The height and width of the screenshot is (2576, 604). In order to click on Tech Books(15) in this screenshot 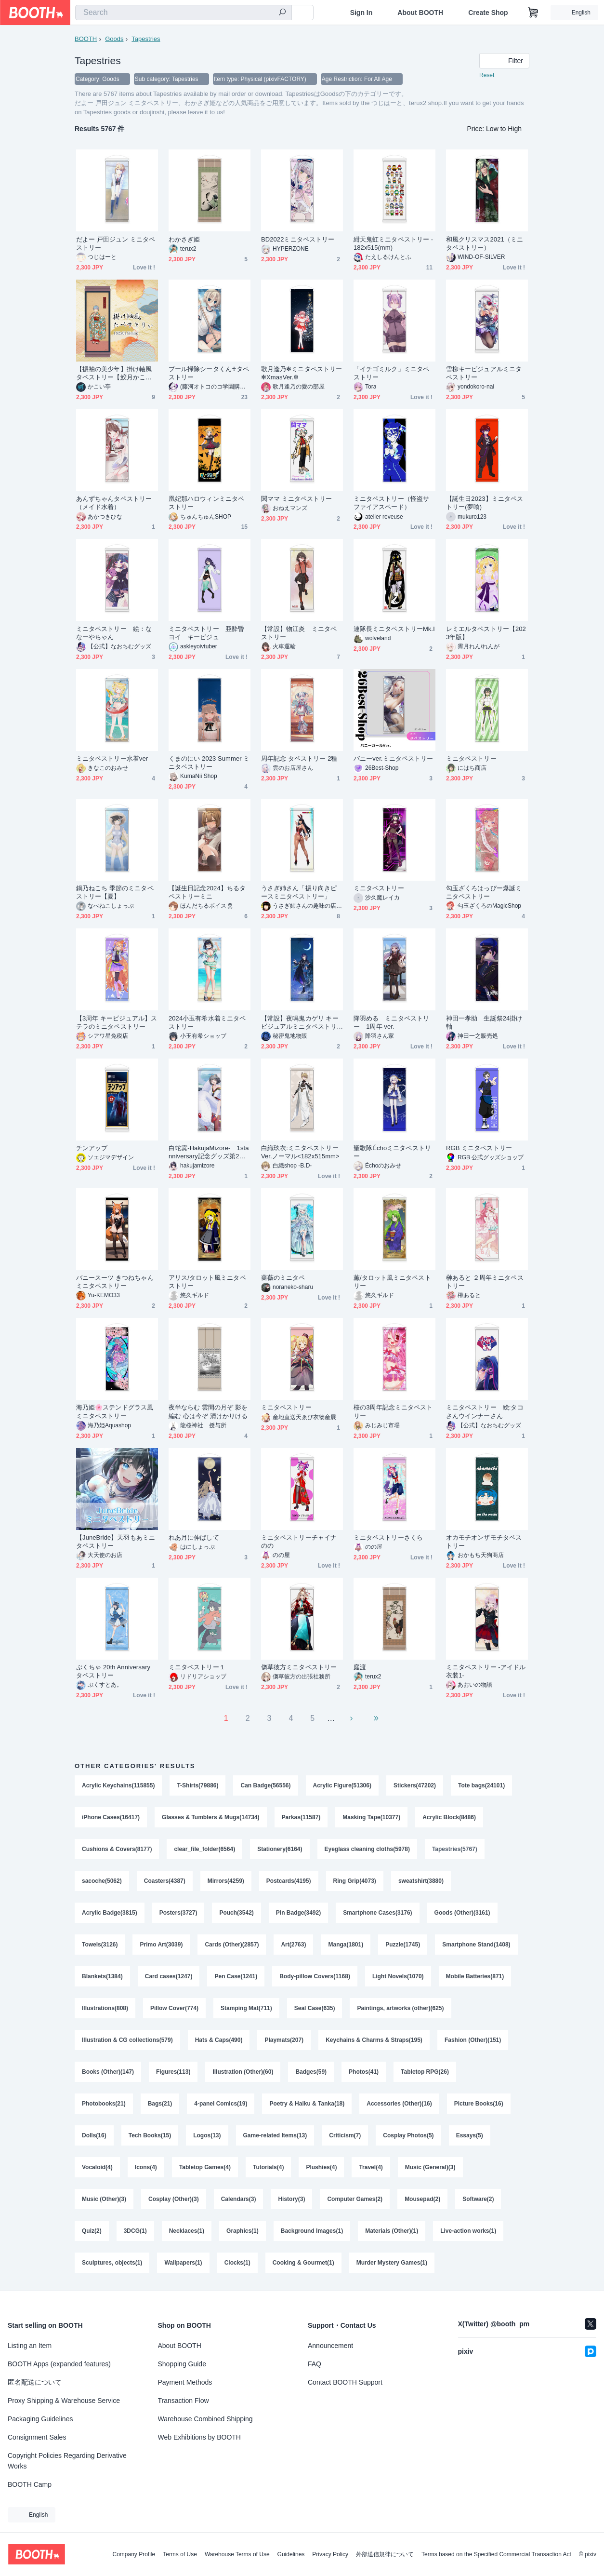, I will do `click(150, 2135)`.